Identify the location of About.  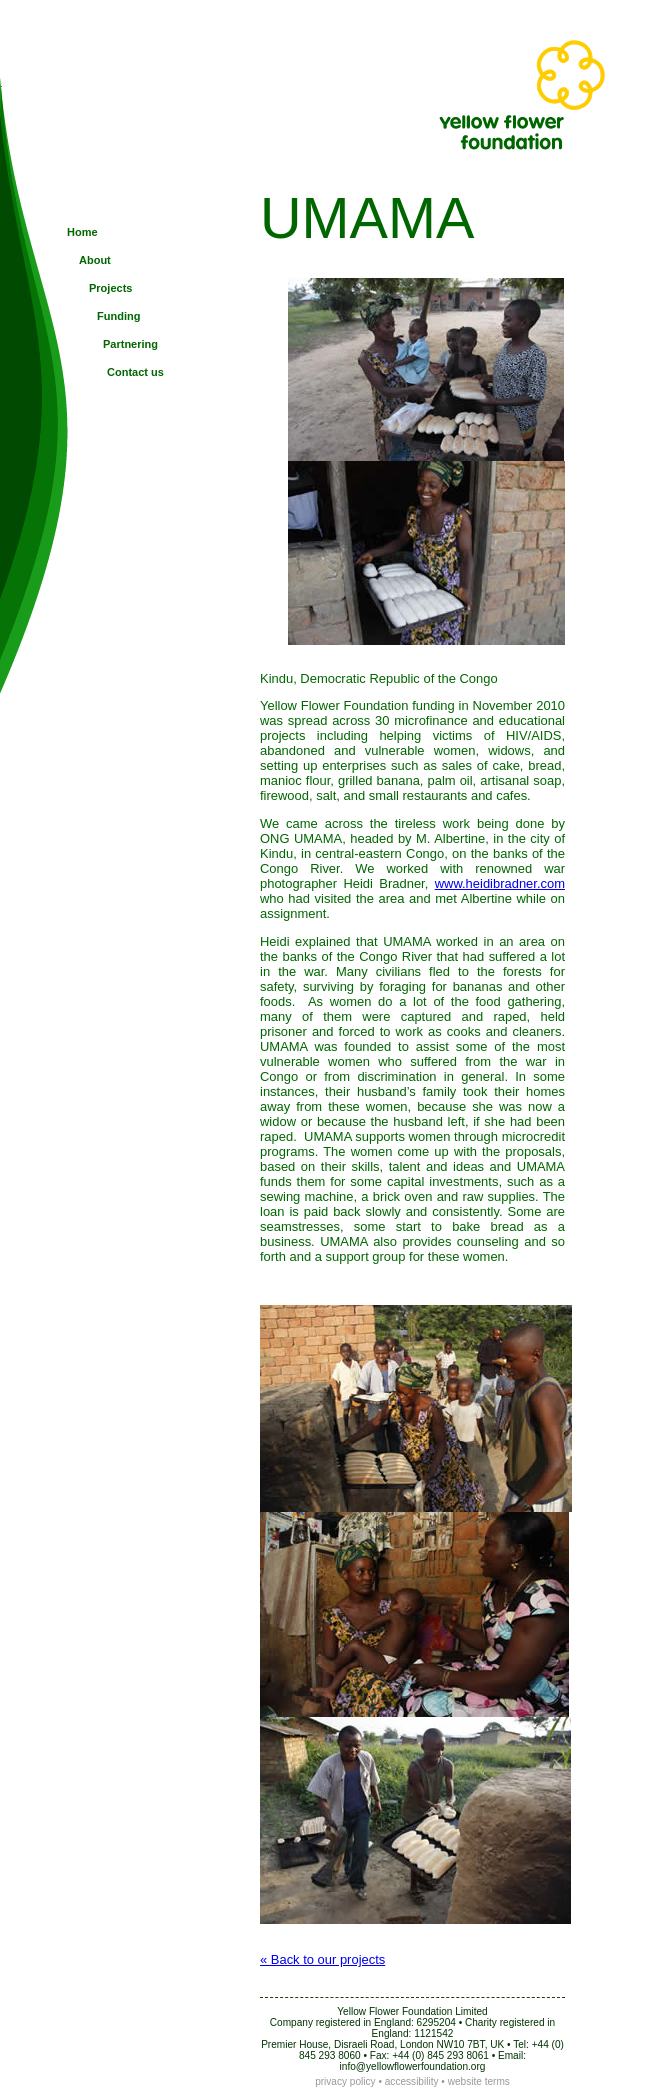
(95, 260).